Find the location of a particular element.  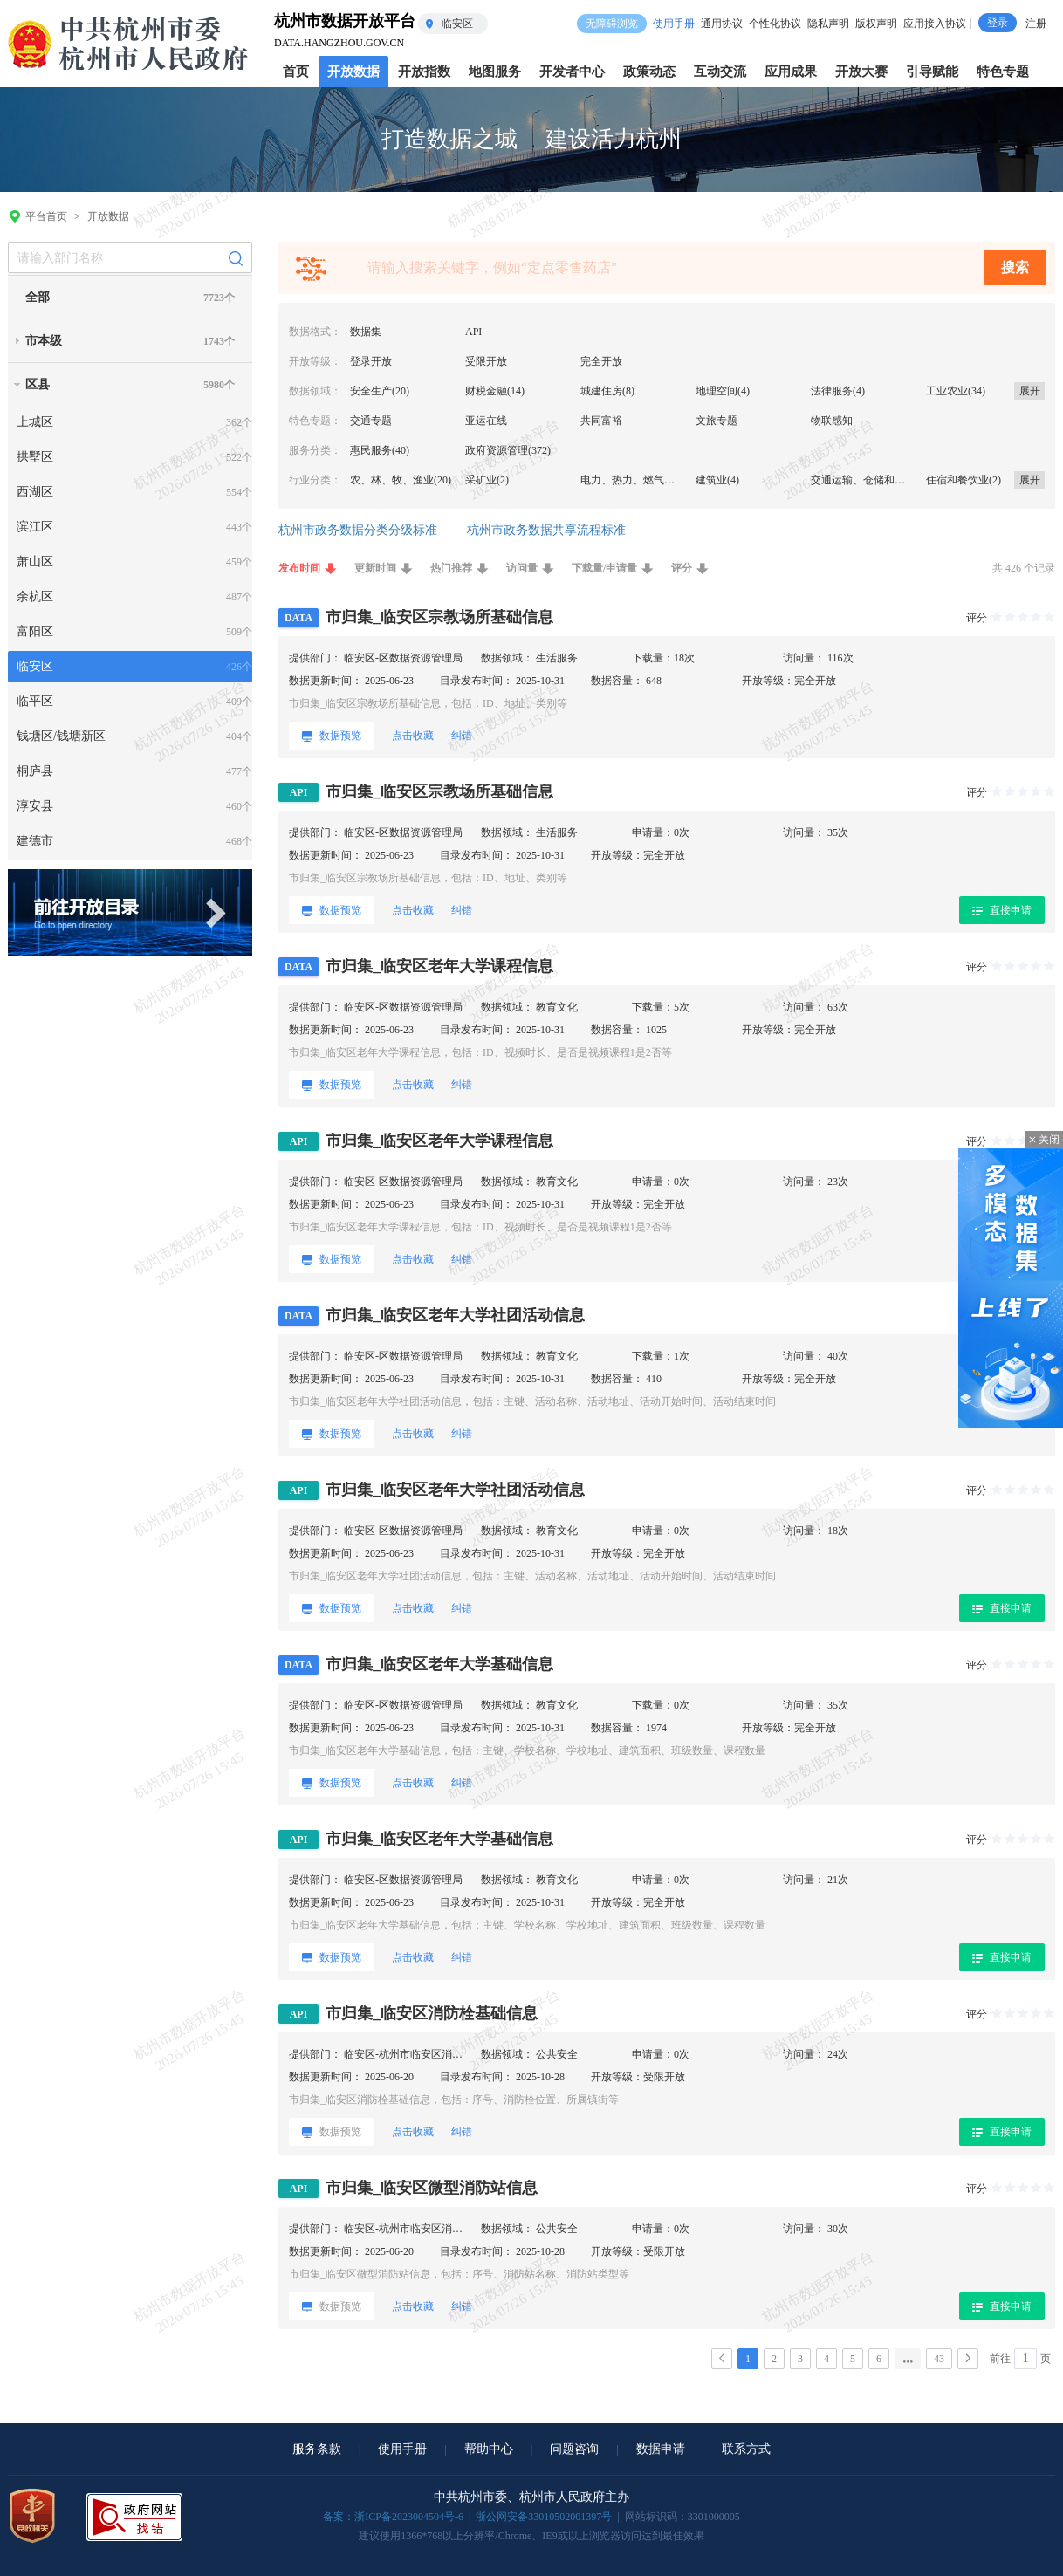

钱塘区/钱塘新区 is located at coordinates (61, 736).